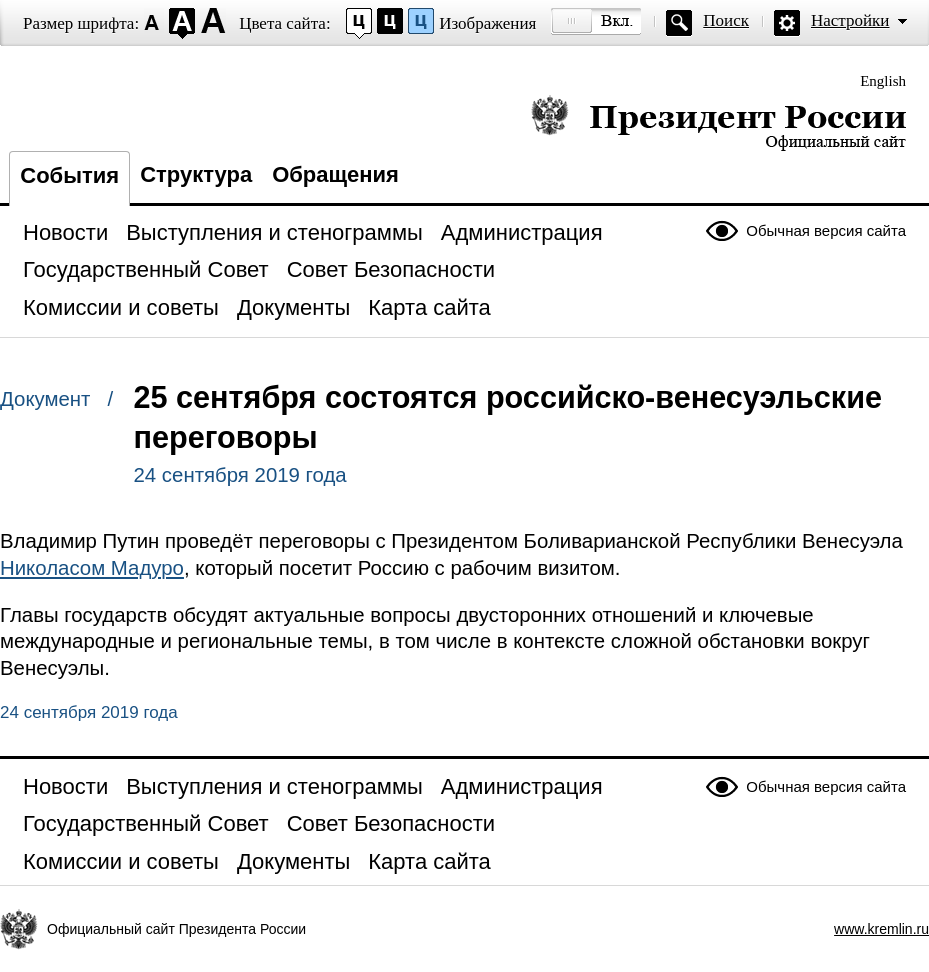 This screenshot has width=929, height=972. Describe the element at coordinates (69, 175) in the screenshot. I see `События` at that location.